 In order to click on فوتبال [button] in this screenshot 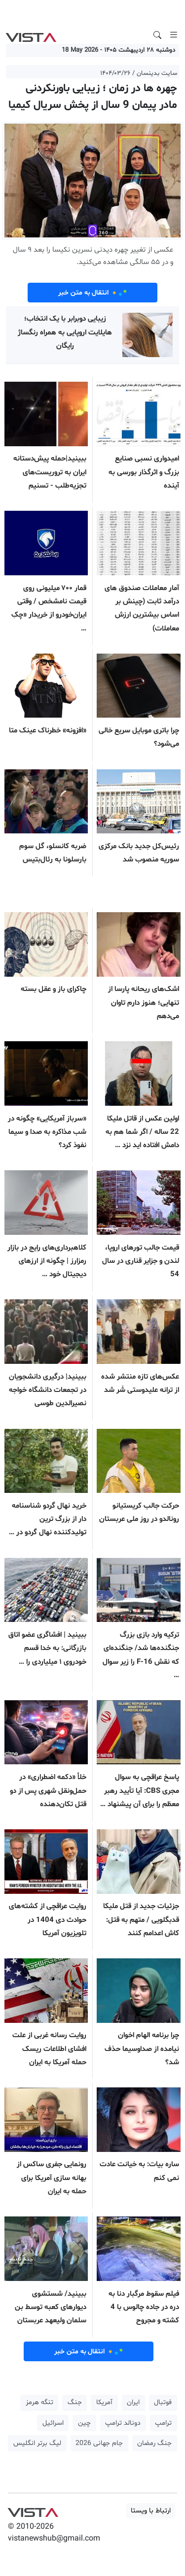, I will do `click(163, 2402)`.